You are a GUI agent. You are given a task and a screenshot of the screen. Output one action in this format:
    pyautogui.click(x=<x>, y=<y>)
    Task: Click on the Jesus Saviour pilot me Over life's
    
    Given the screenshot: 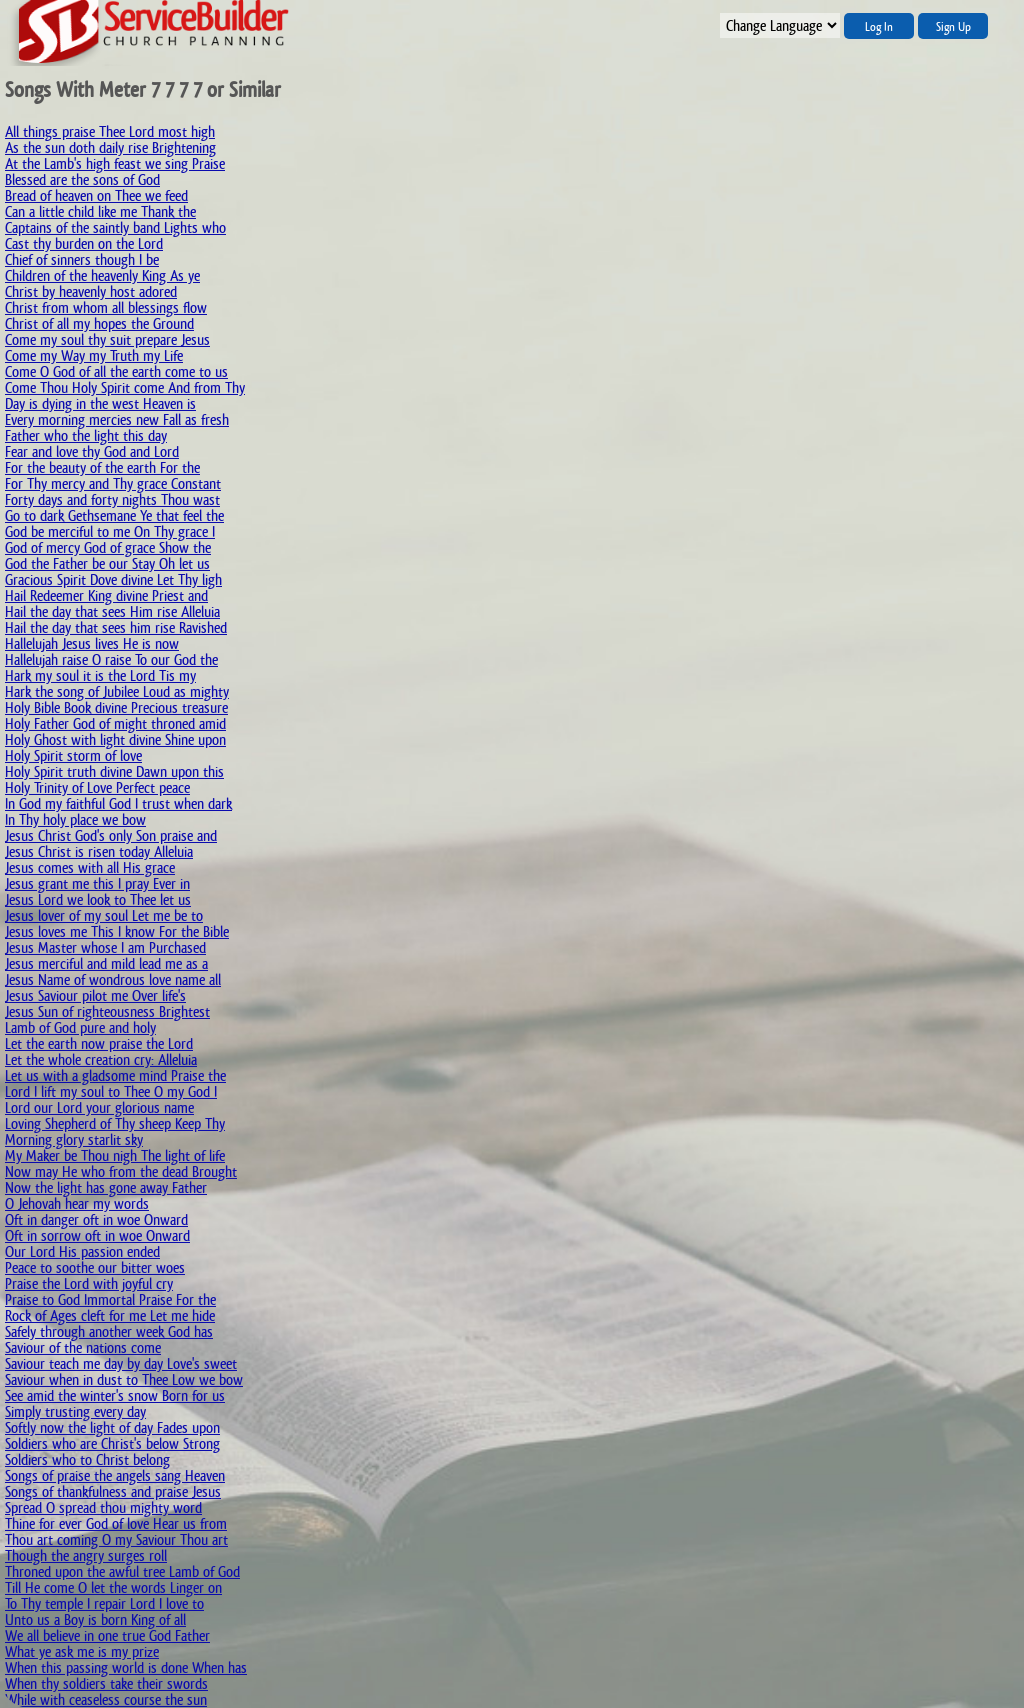 What is the action you would take?
    pyautogui.click(x=95, y=995)
    